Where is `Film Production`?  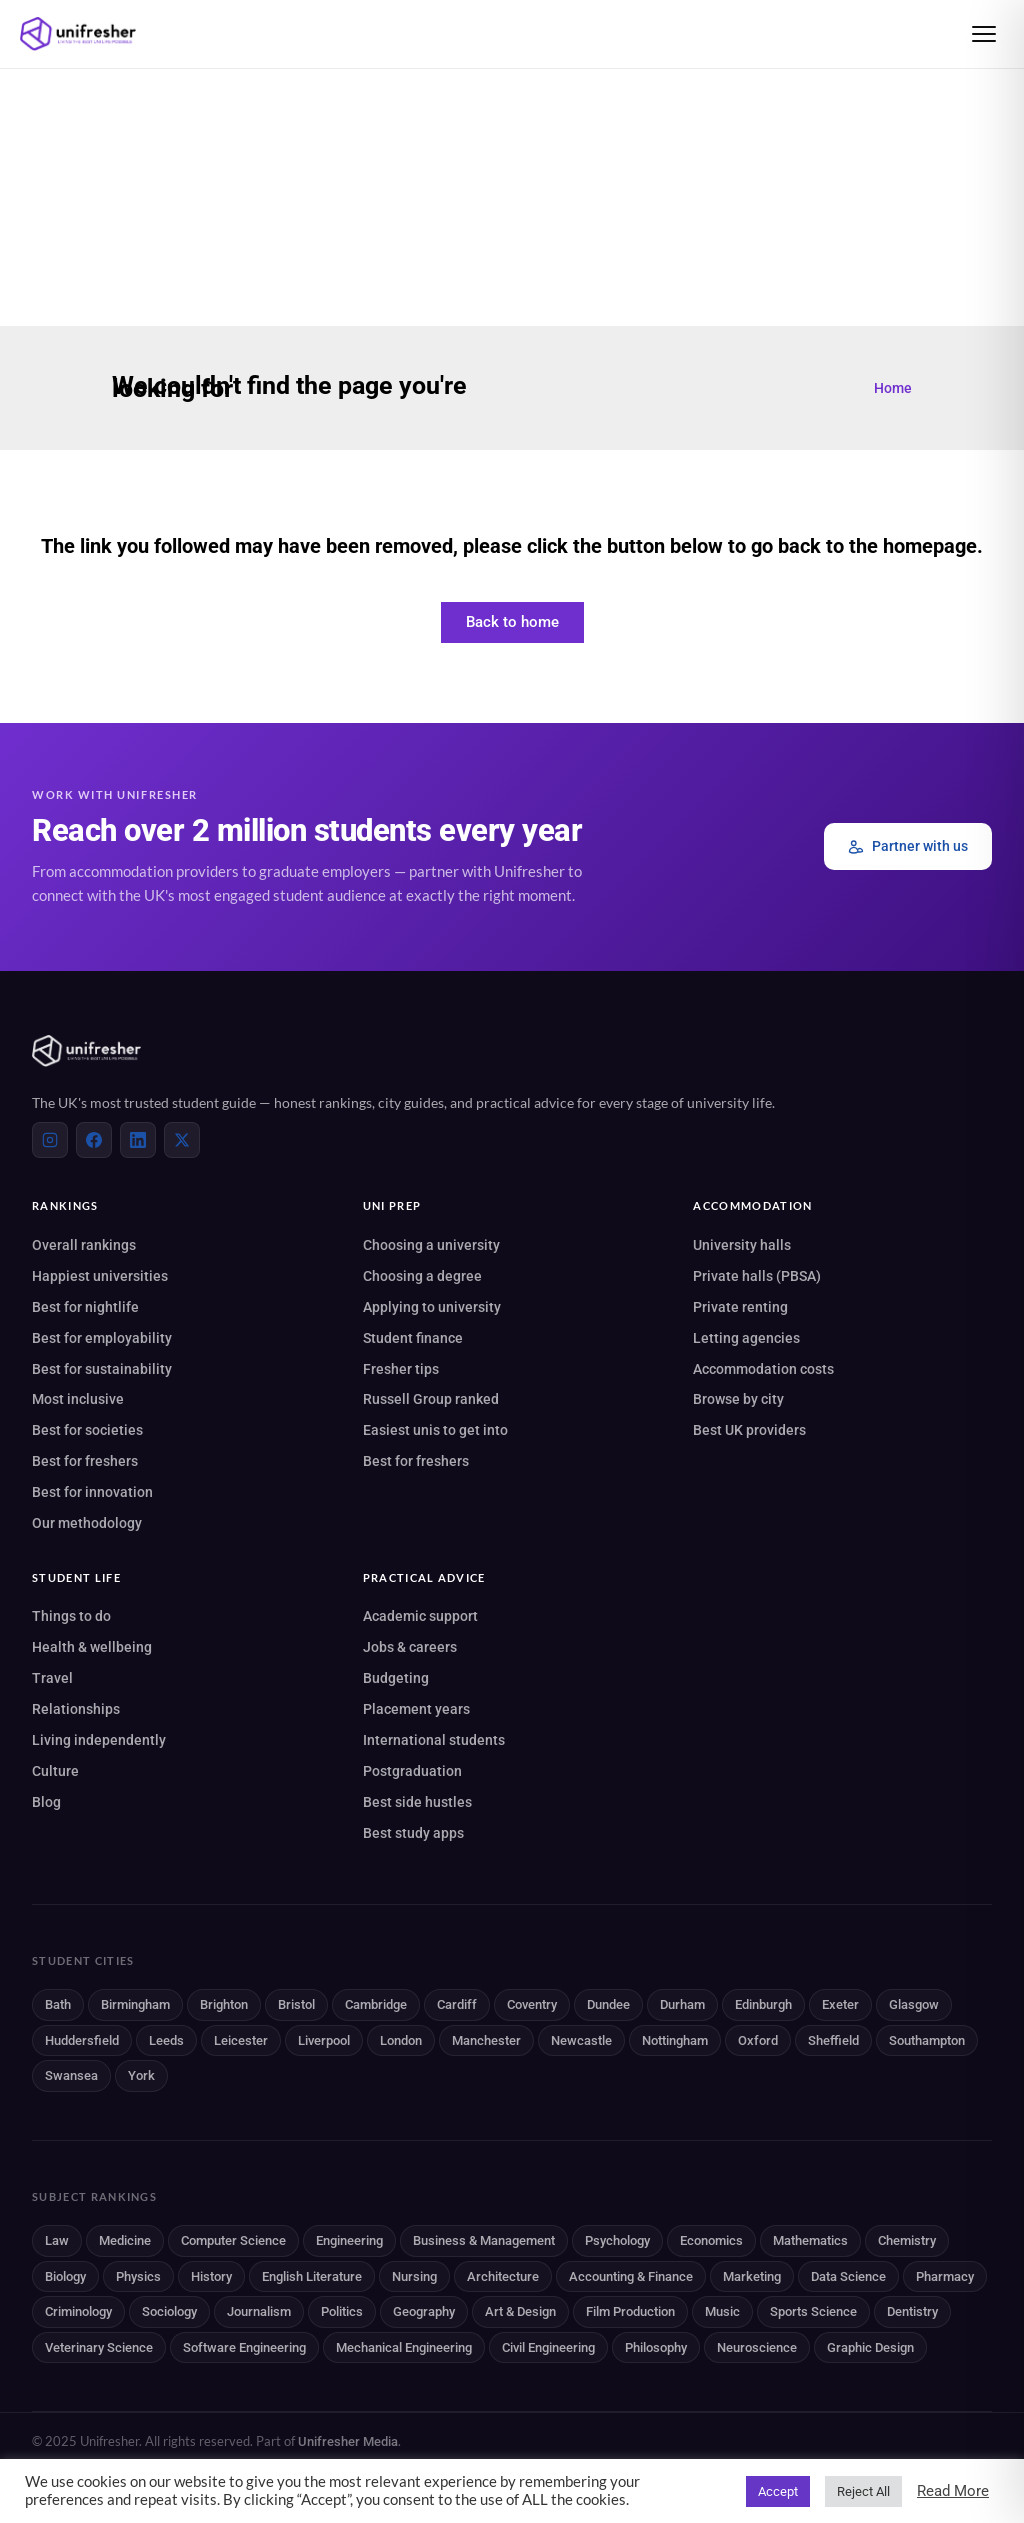
Film Production is located at coordinates (630, 2311).